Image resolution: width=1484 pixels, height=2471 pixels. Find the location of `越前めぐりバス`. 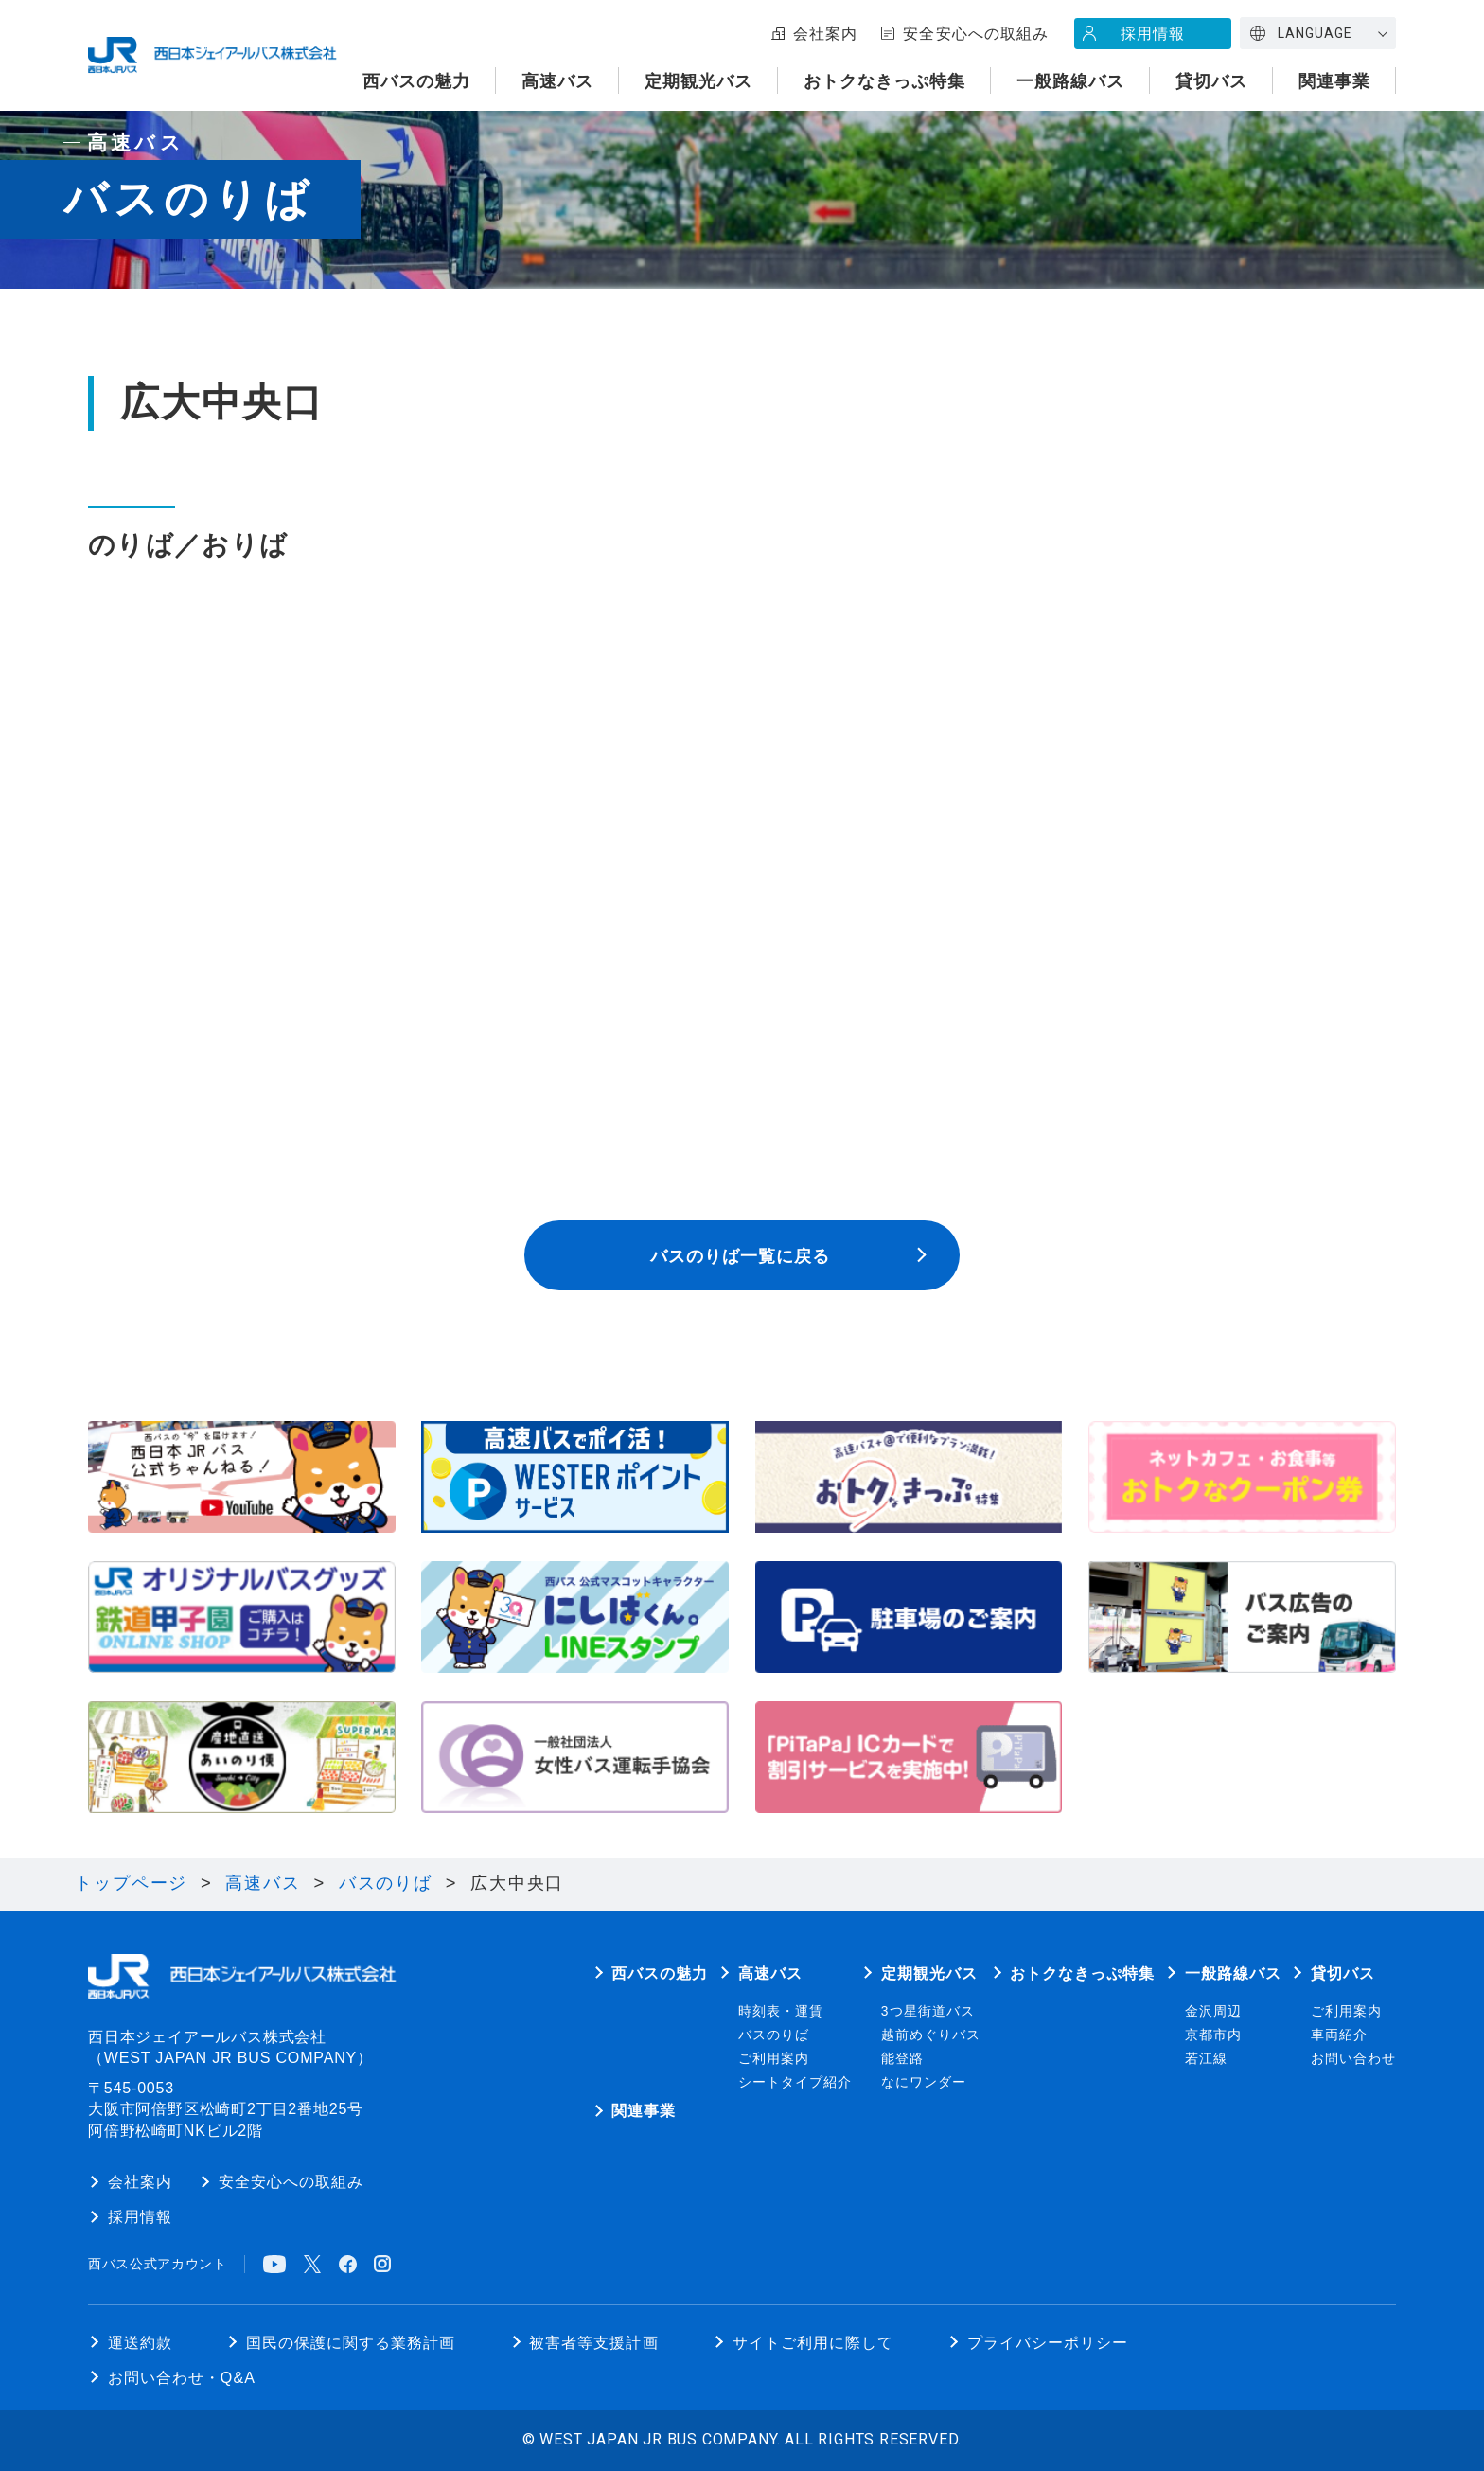

越前めぐりバス is located at coordinates (930, 2035).